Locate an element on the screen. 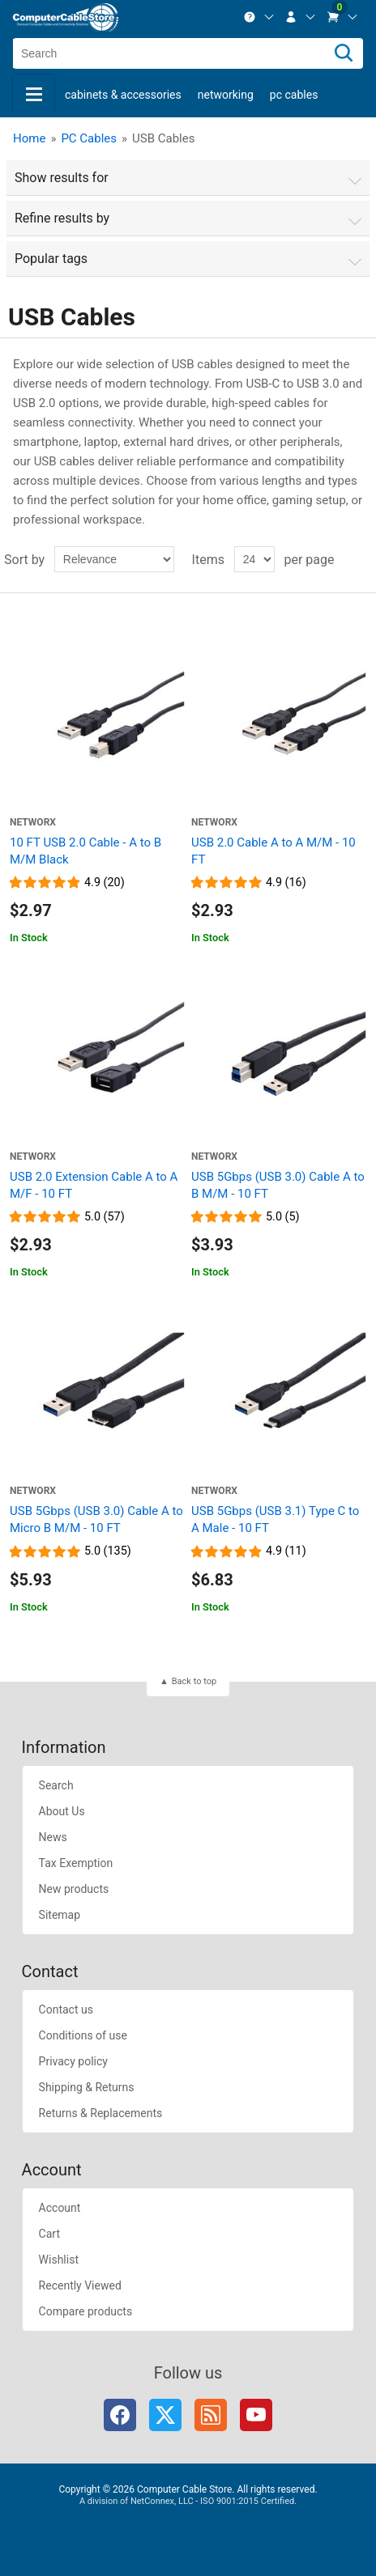  Cabinets & Accessories is located at coordinates (123, 94).